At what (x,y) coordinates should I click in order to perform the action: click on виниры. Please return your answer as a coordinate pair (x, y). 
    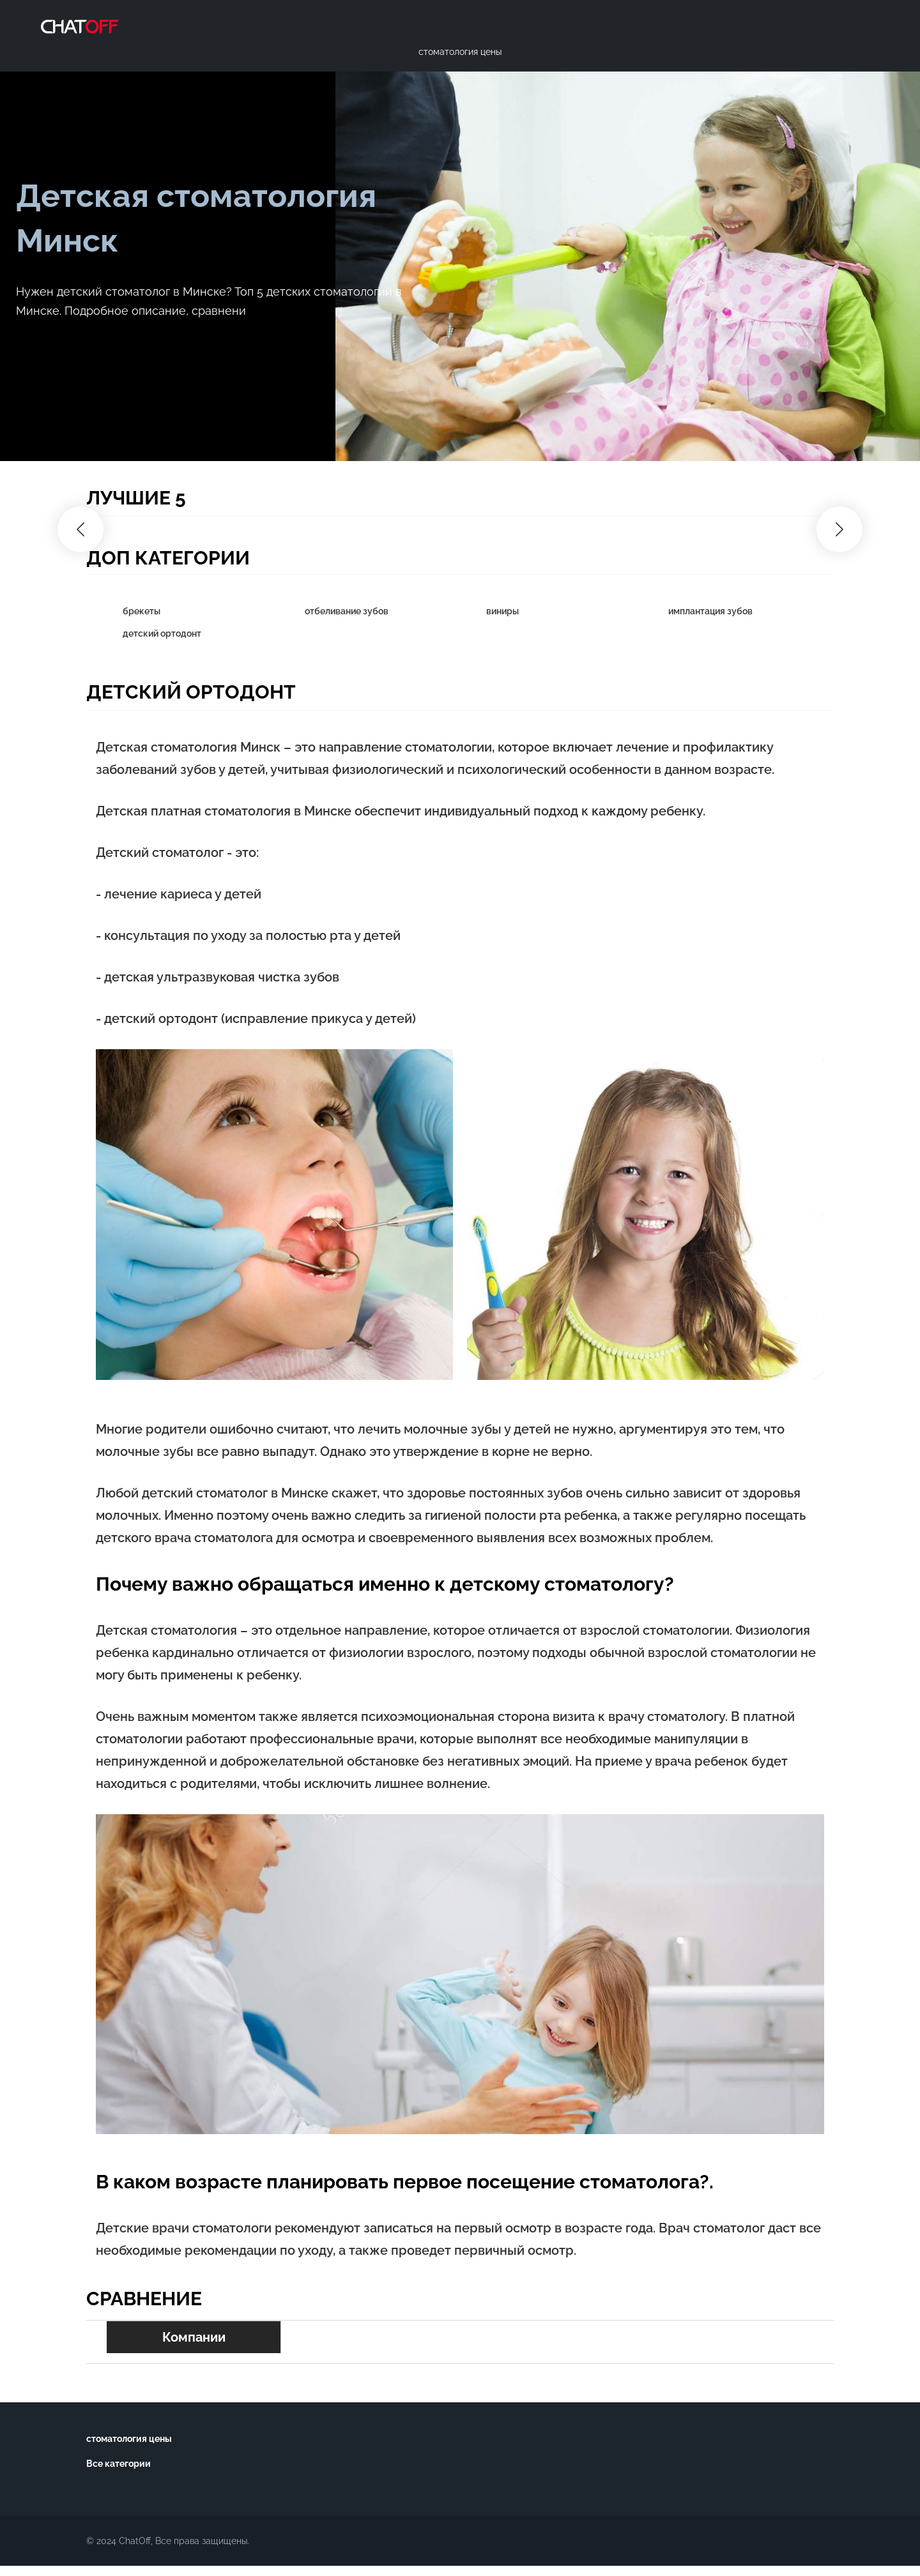
    Looking at the image, I should click on (502, 611).